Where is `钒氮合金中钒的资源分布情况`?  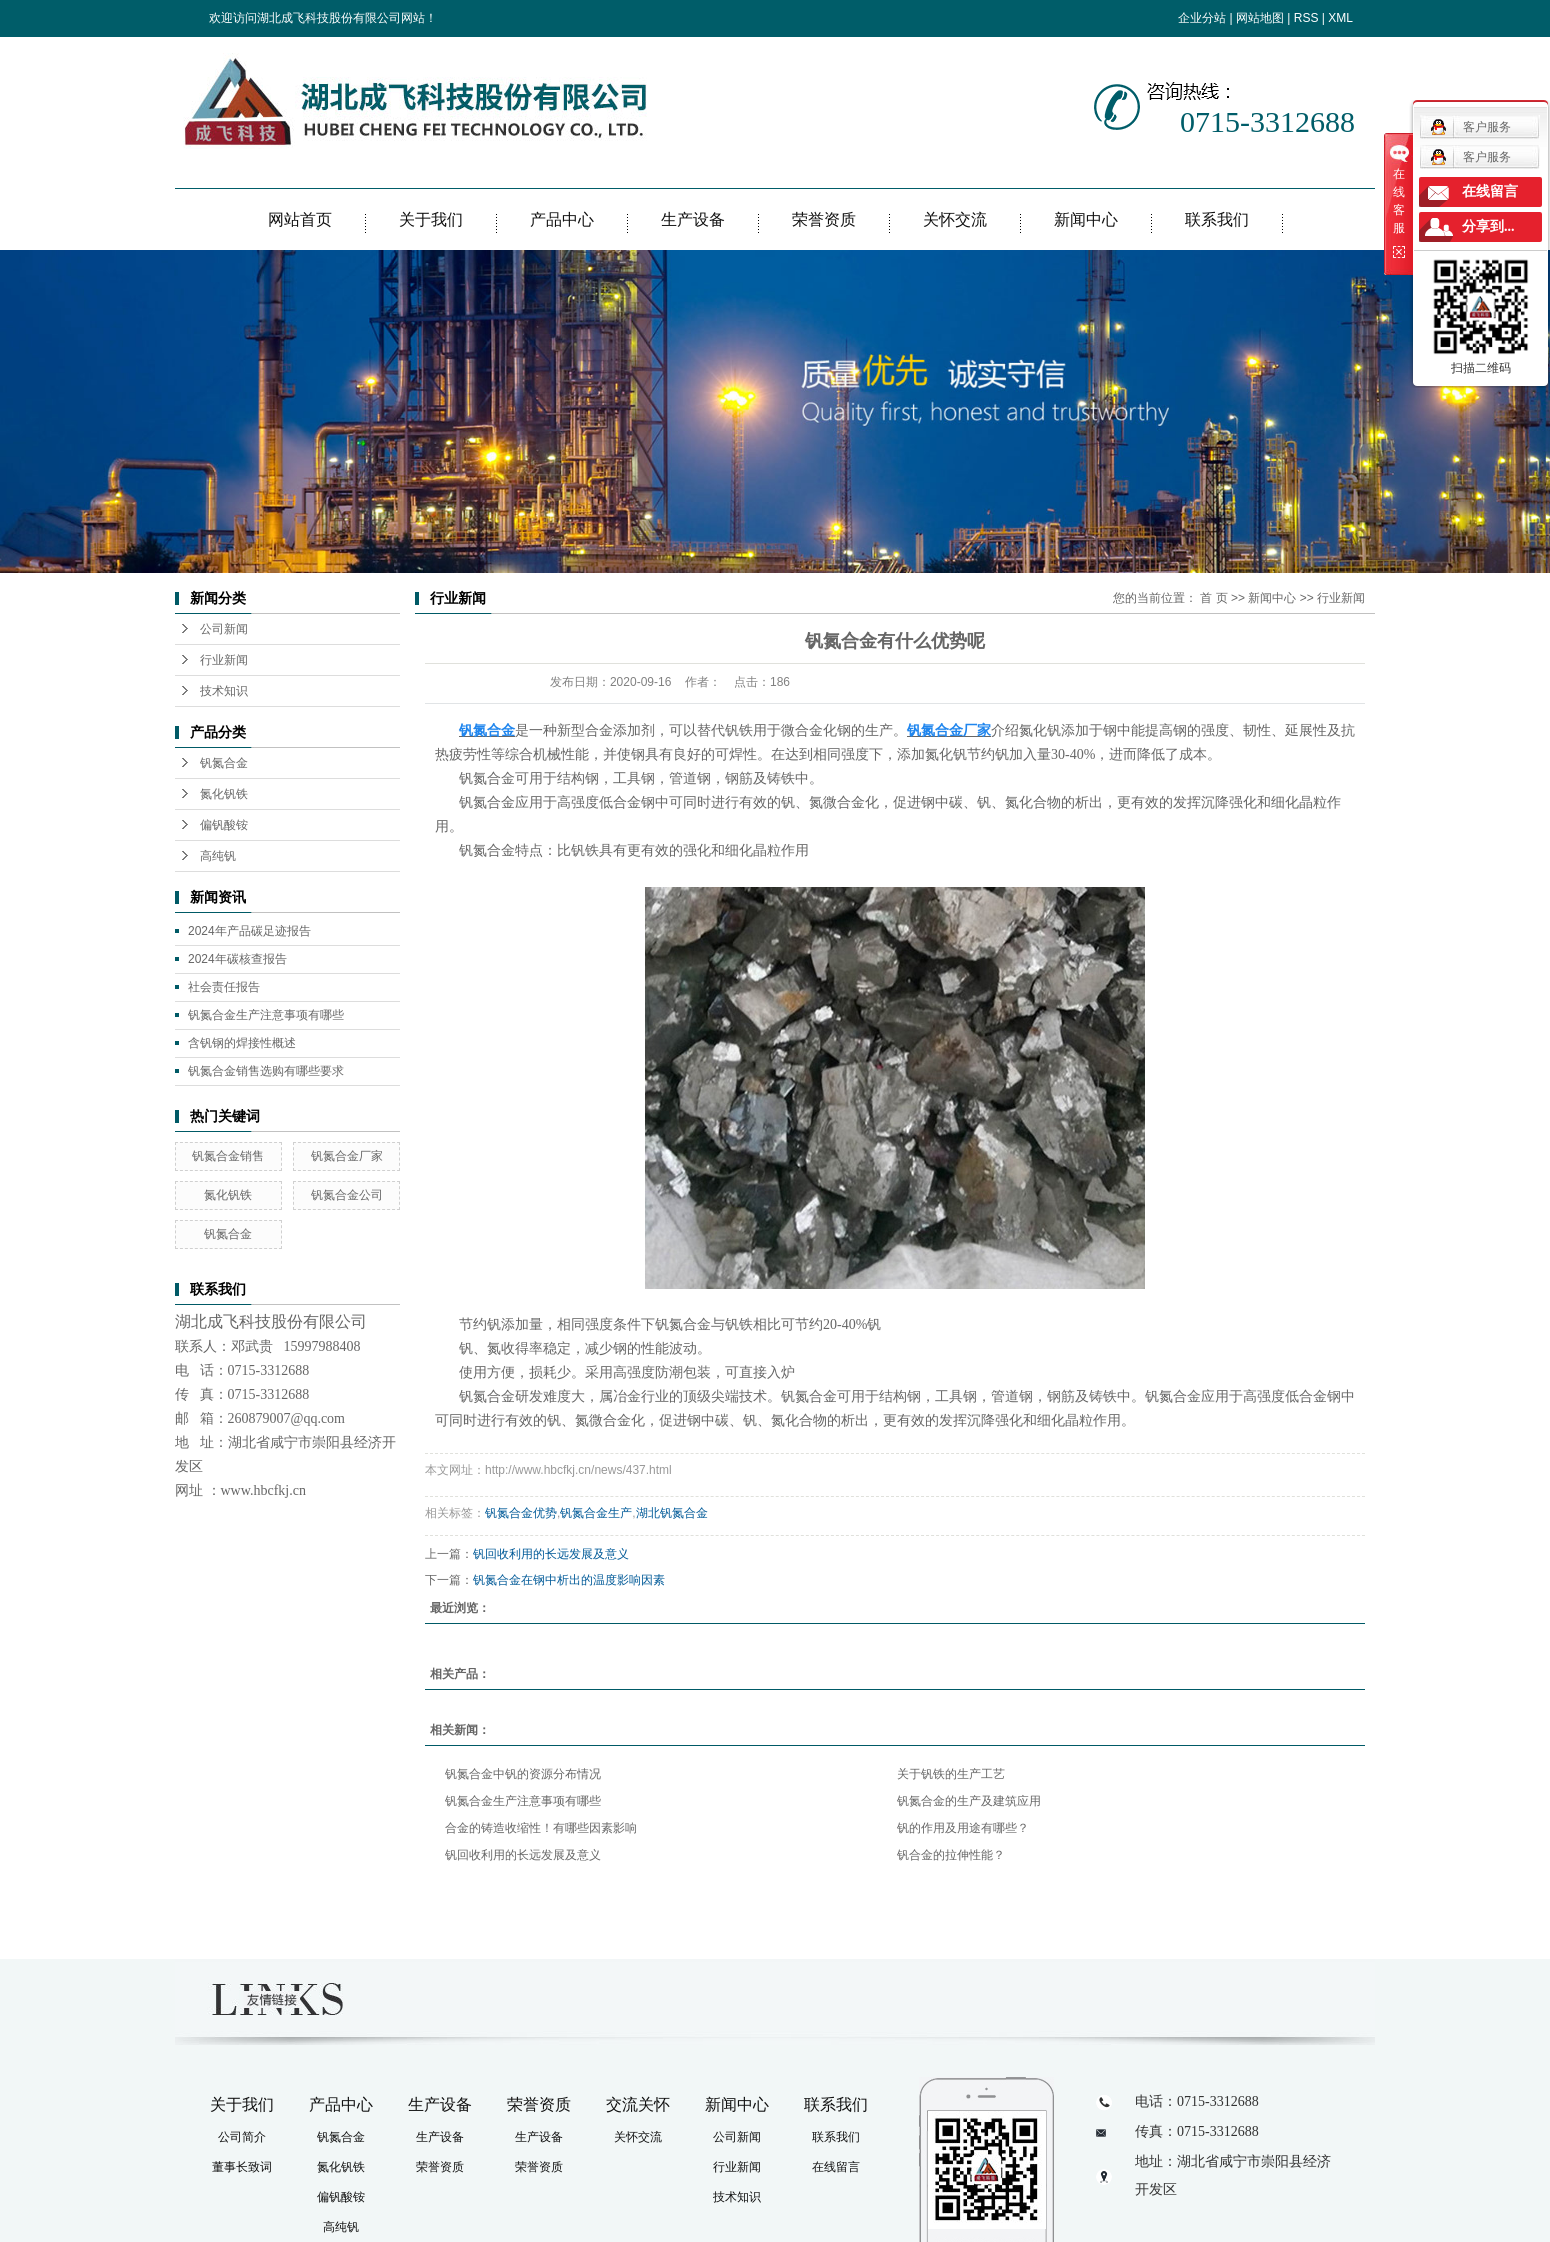 钒氮合金中钒的资源分布情况 is located at coordinates (523, 1774).